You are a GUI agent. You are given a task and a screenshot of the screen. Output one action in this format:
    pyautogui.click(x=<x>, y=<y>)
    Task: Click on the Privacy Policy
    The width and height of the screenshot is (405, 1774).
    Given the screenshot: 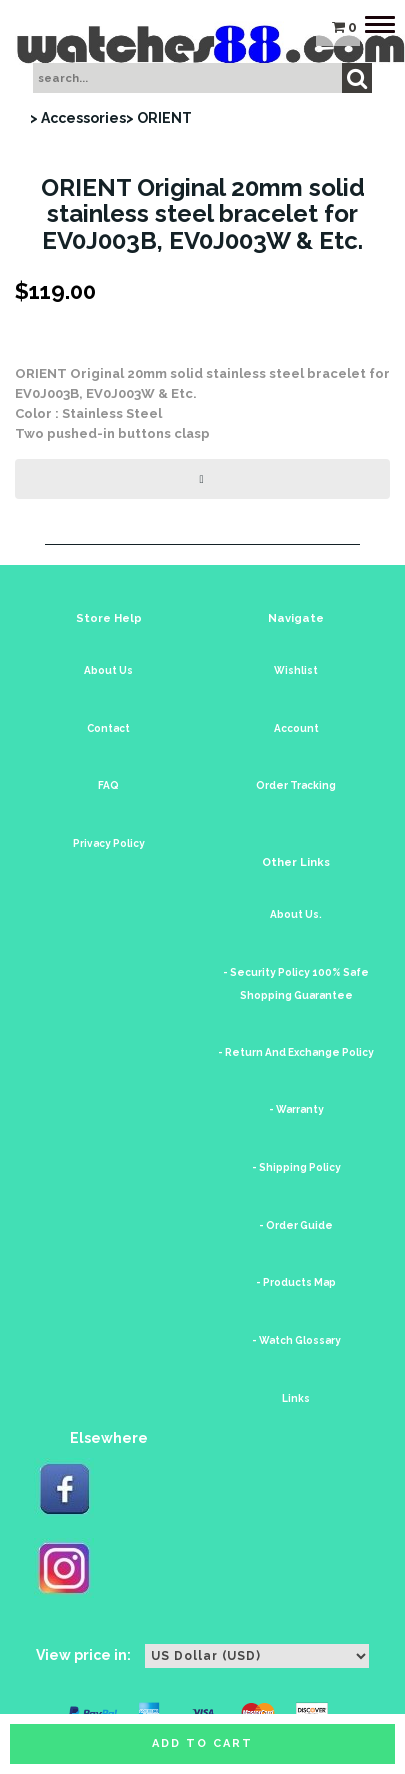 What is the action you would take?
    pyautogui.click(x=109, y=843)
    